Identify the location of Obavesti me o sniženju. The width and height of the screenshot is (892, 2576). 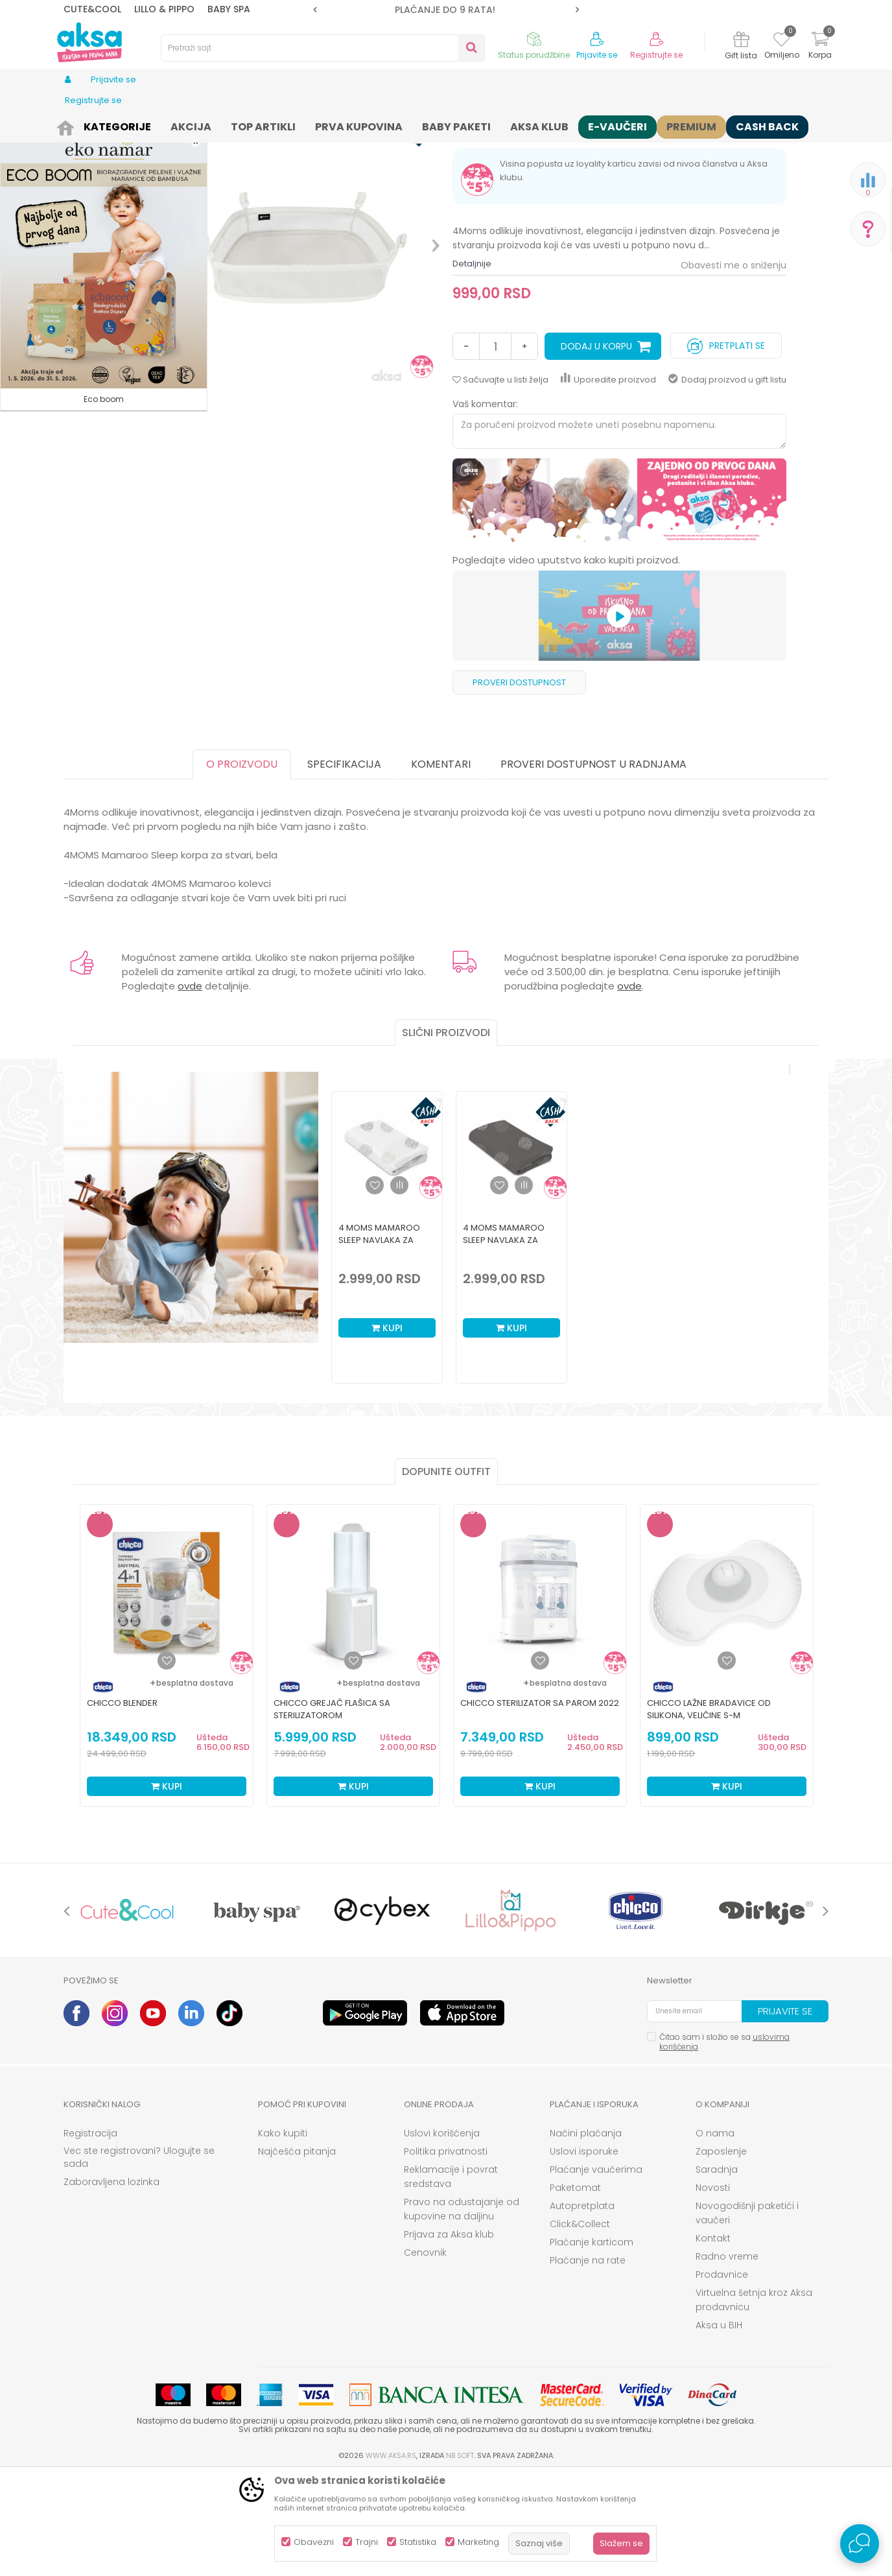
(733, 365).